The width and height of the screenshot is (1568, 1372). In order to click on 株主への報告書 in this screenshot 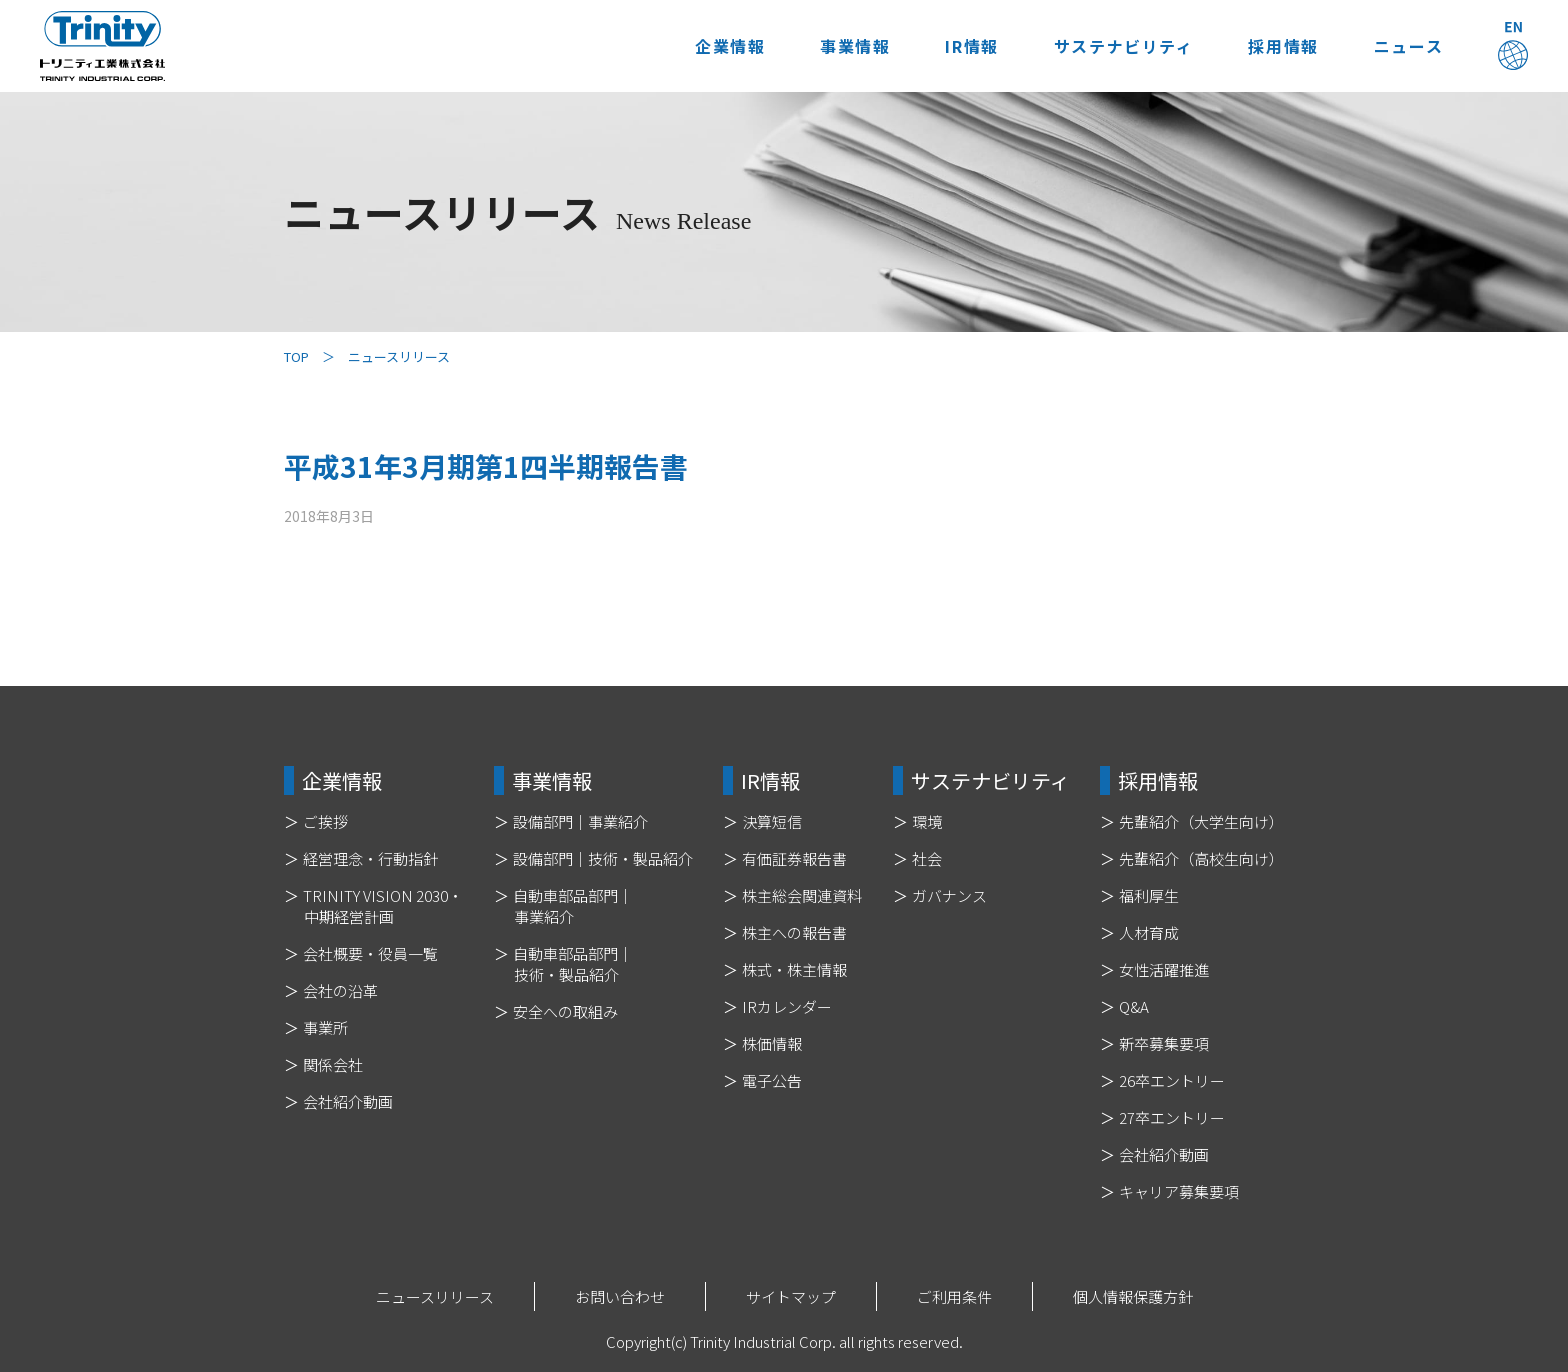, I will do `click(794, 932)`.